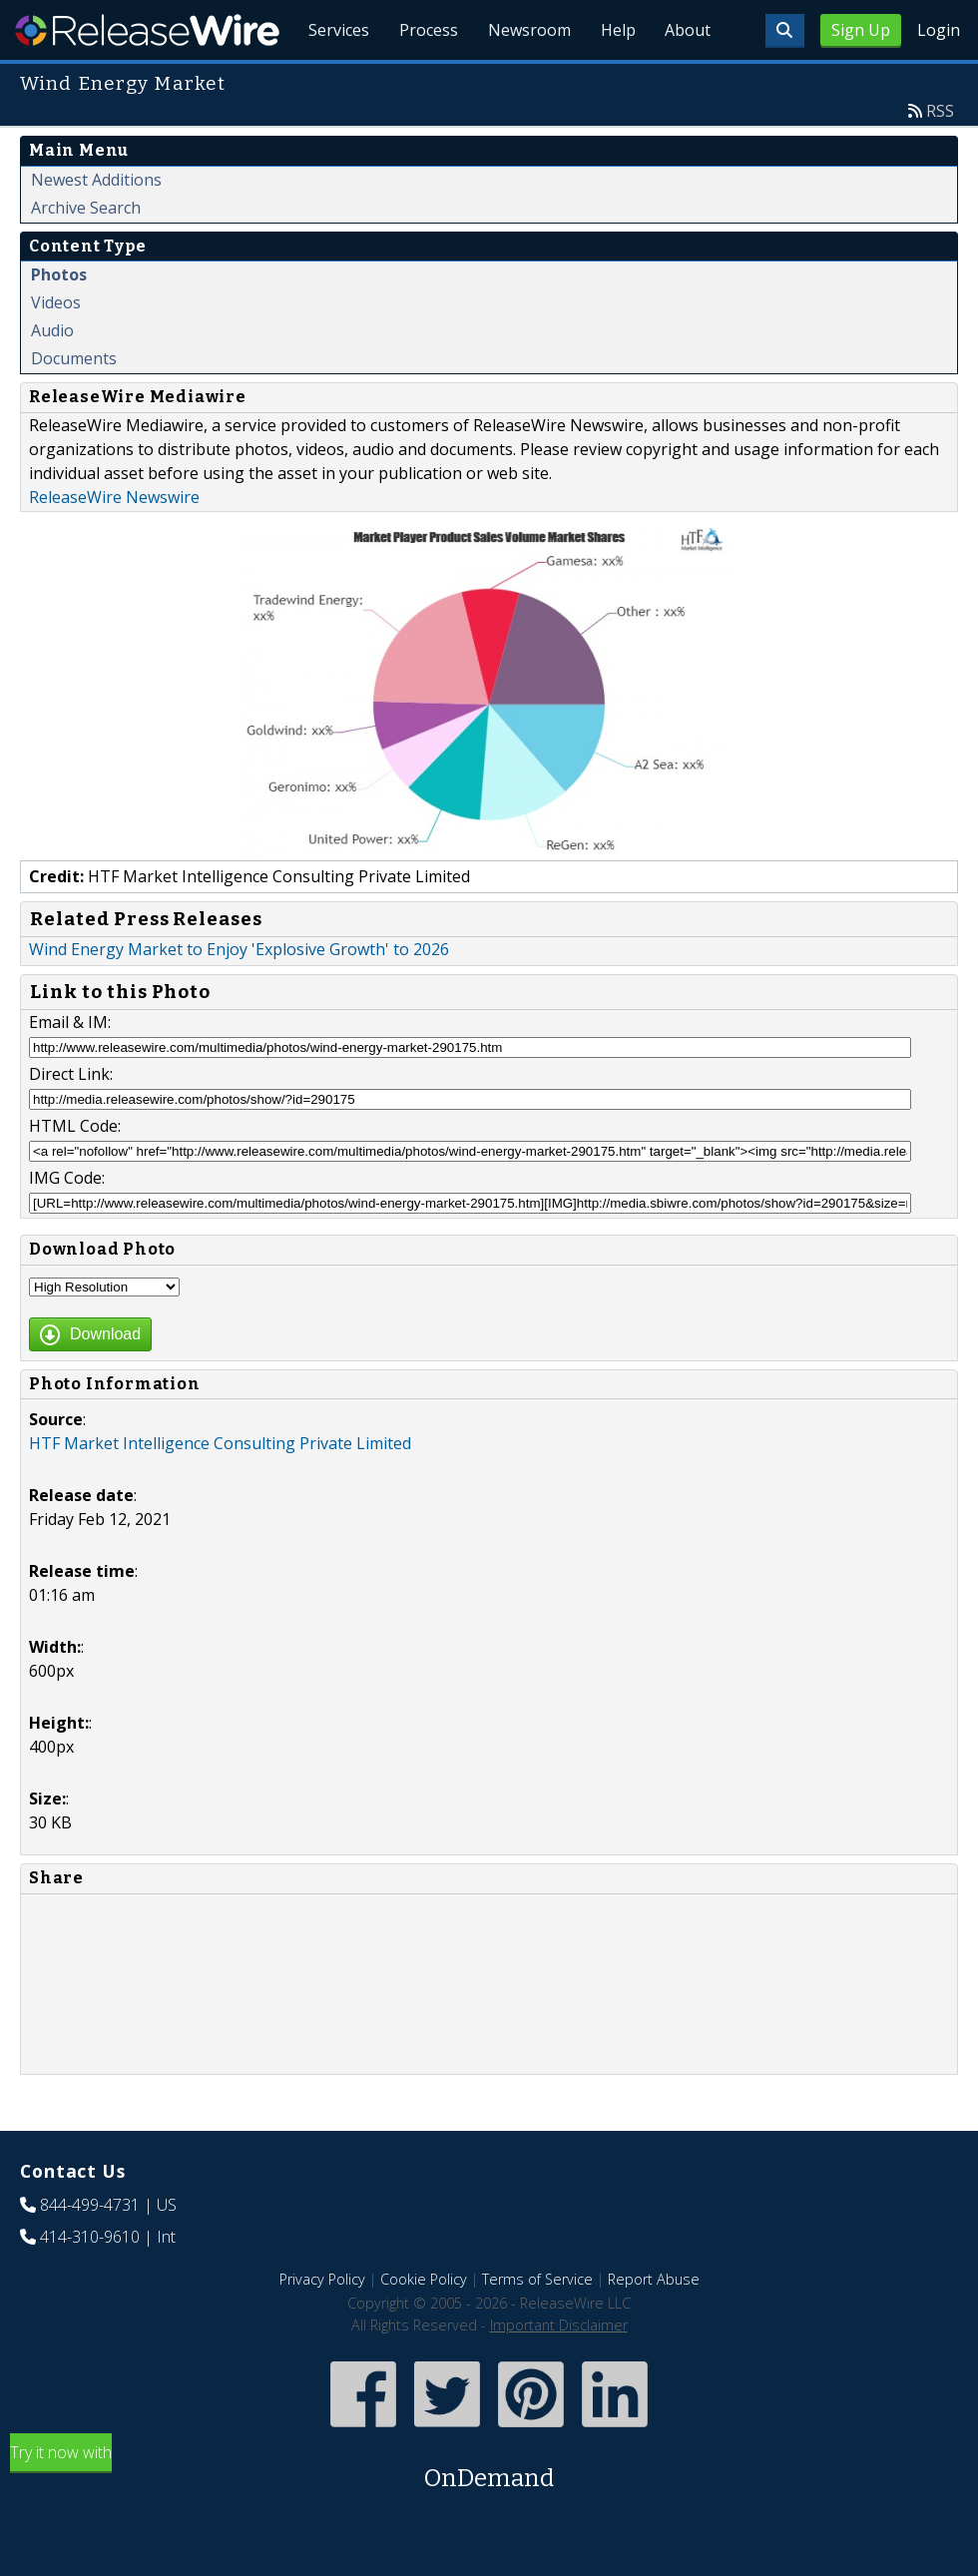 Image resolution: width=978 pixels, height=2576 pixels. What do you see at coordinates (322, 2325) in the screenshot?
I see `Privacy Policy` at bounding box center [322, 2325].